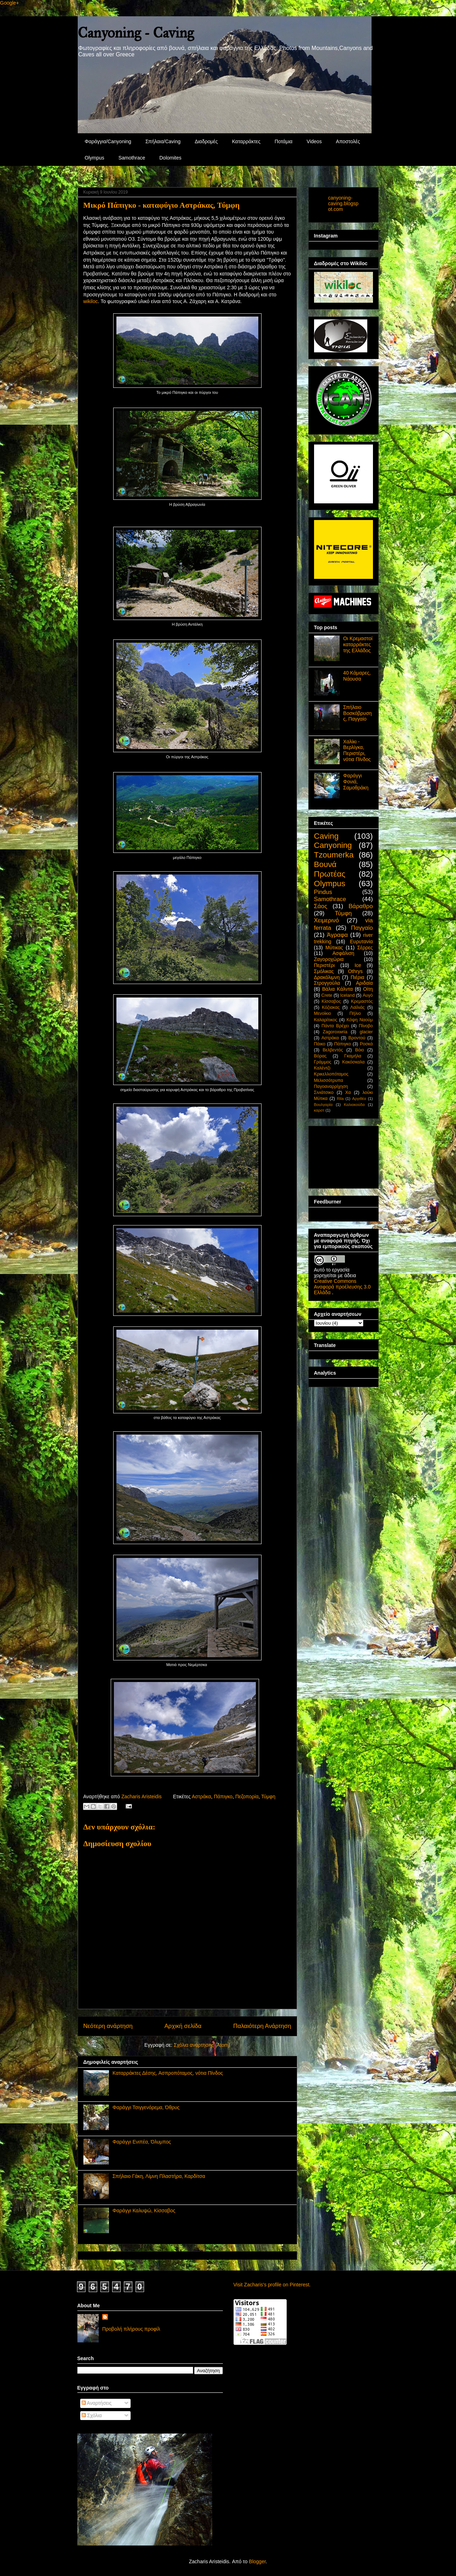  Describe the element at coordinates (337, 935) in the screenshot. I see `Άγραφα` at that location.